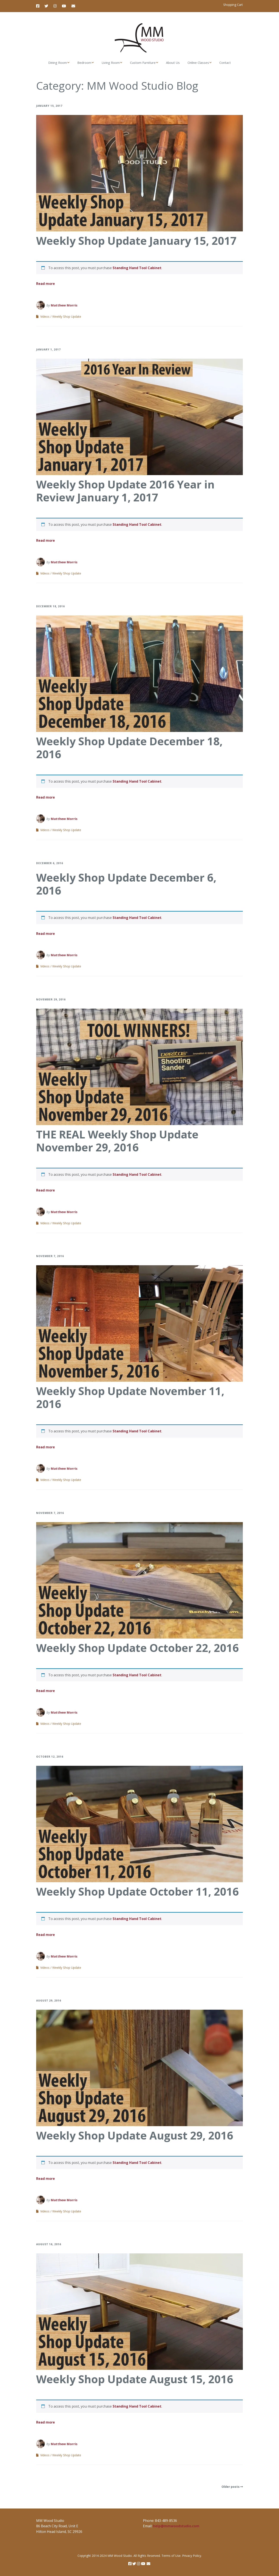 The height and width of the screenshot is (2576, 279). Describe the element at coordinates (50, 1256) in the screenshot. I see `November 7, 2016` at that location.